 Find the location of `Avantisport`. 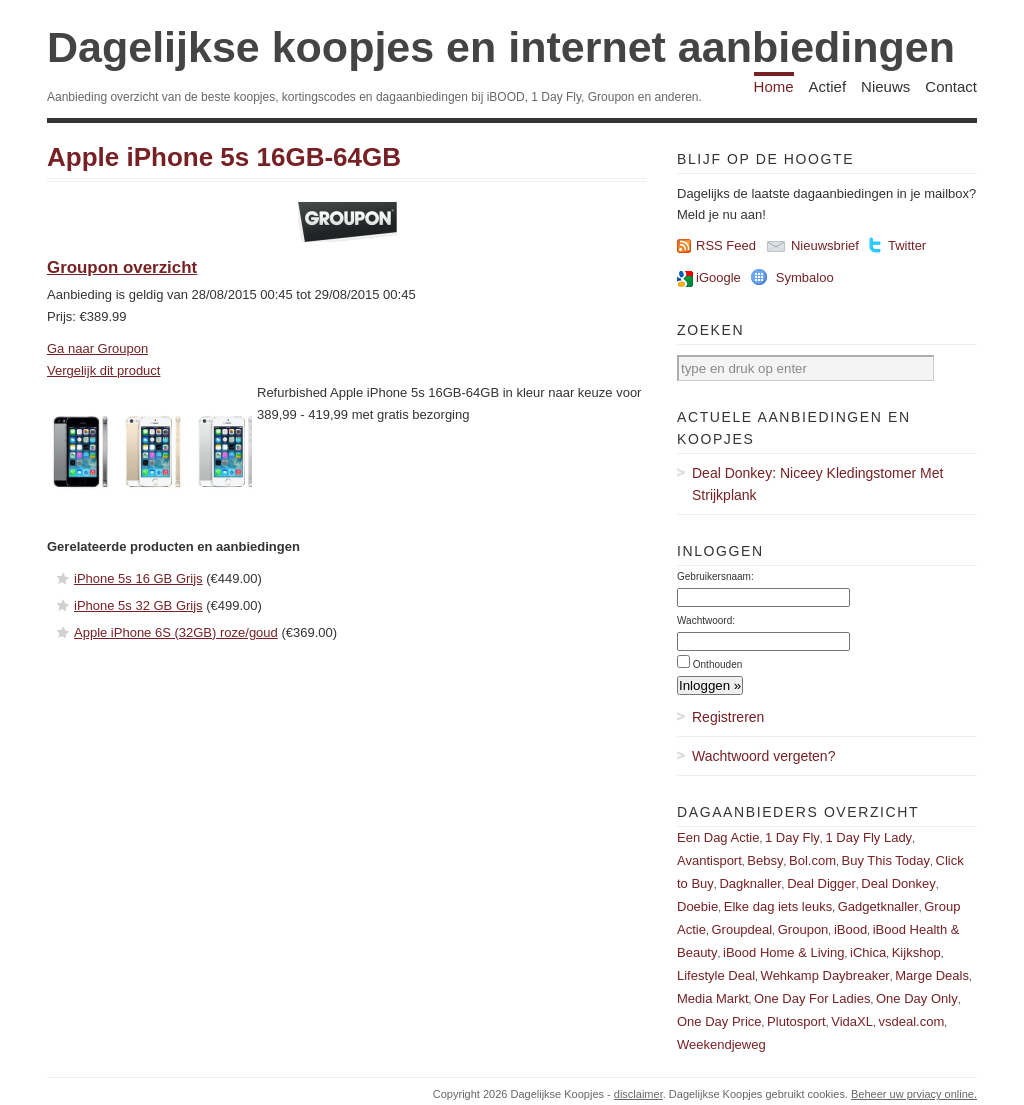

Avantisport is located at coordinates (709, 860).